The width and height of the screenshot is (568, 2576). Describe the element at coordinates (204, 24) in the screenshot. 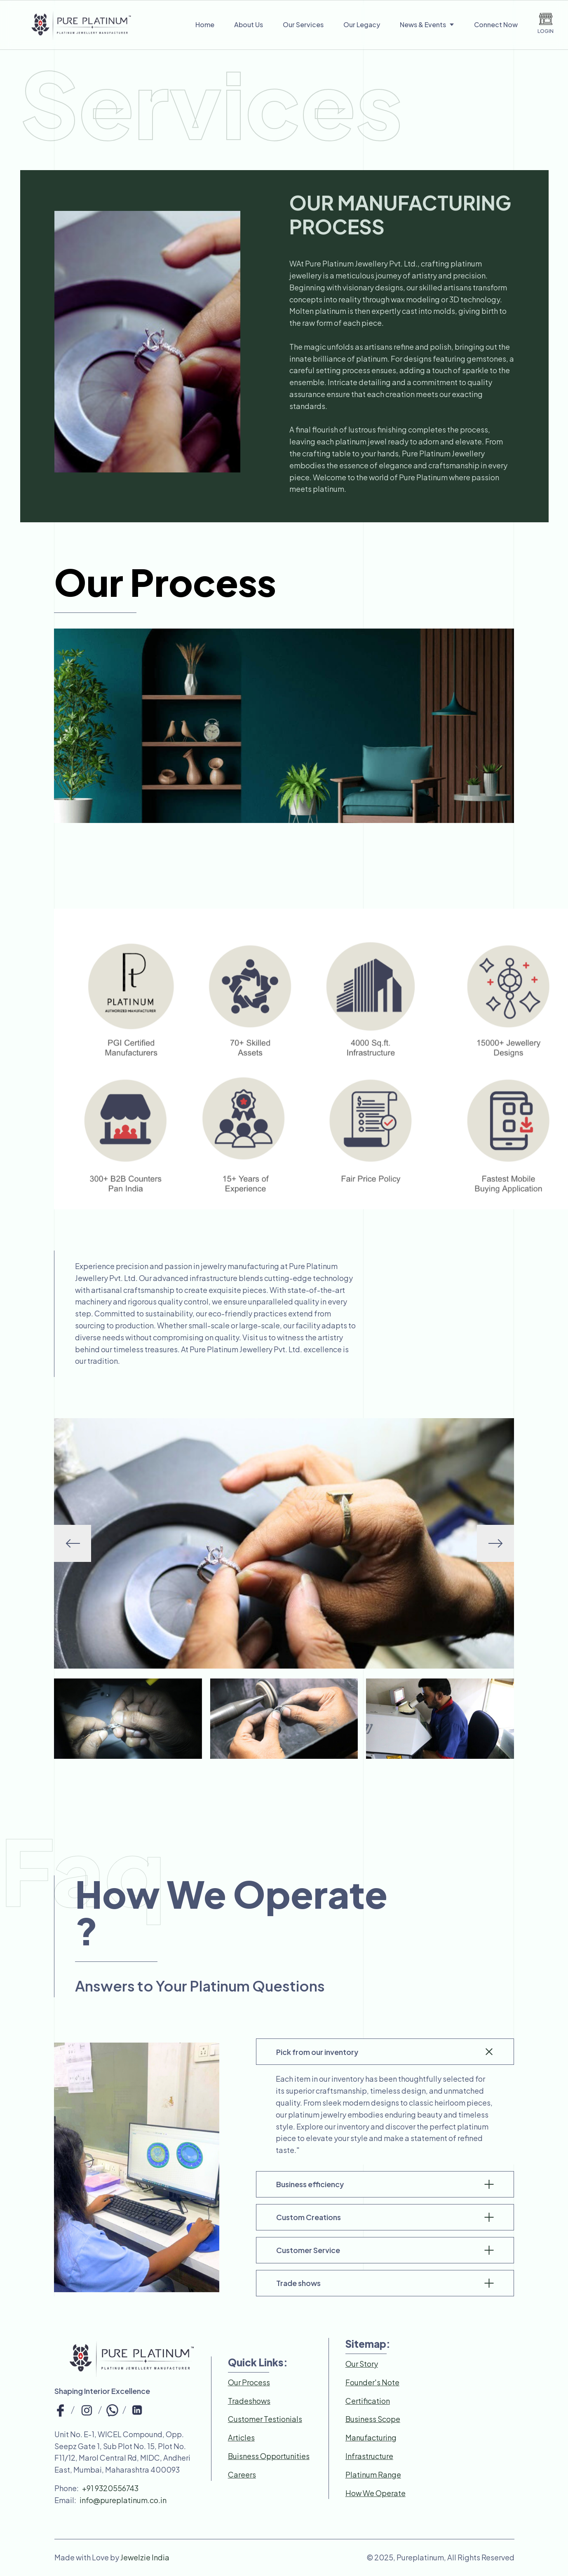

I see `Home` at that location.